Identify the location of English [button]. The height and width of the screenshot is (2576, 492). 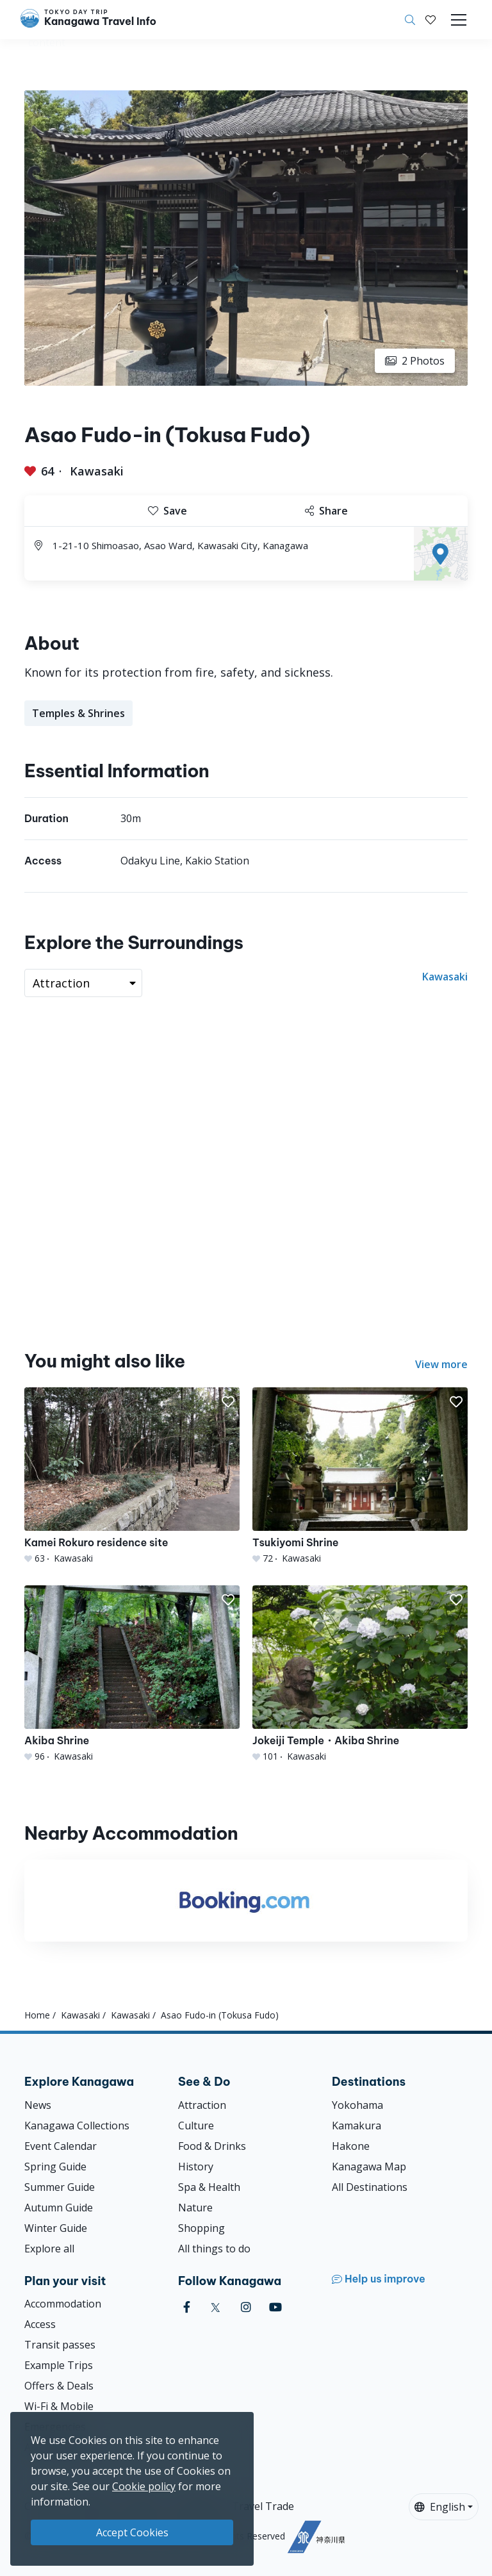
(439, 2507).